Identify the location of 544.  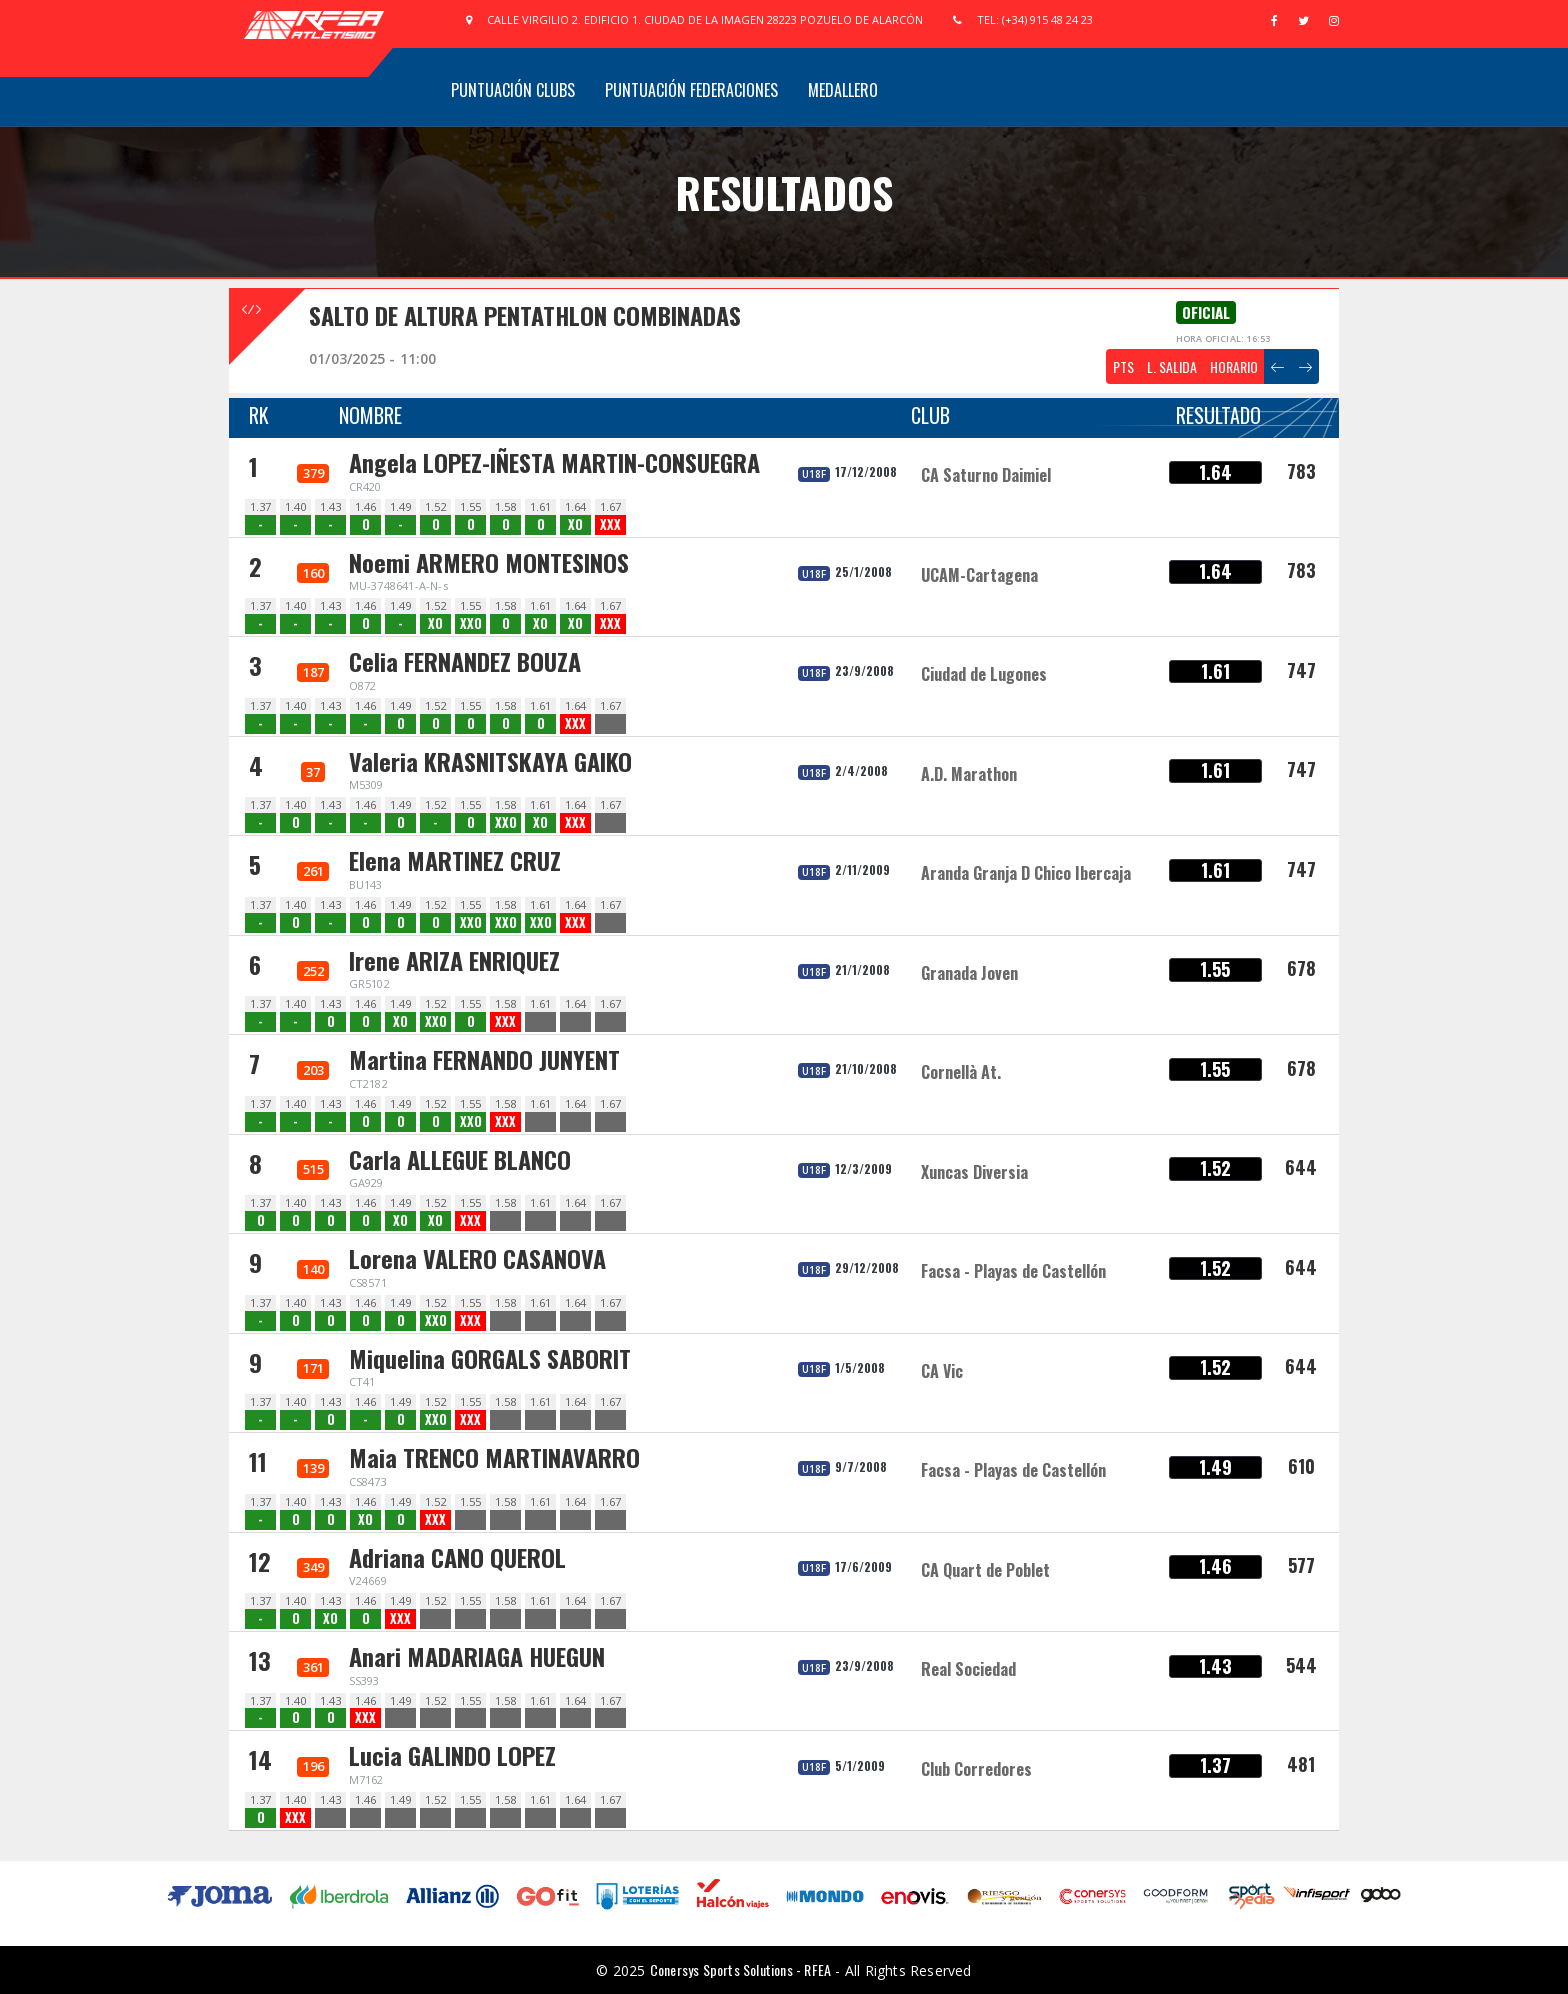
(1301, 1665).